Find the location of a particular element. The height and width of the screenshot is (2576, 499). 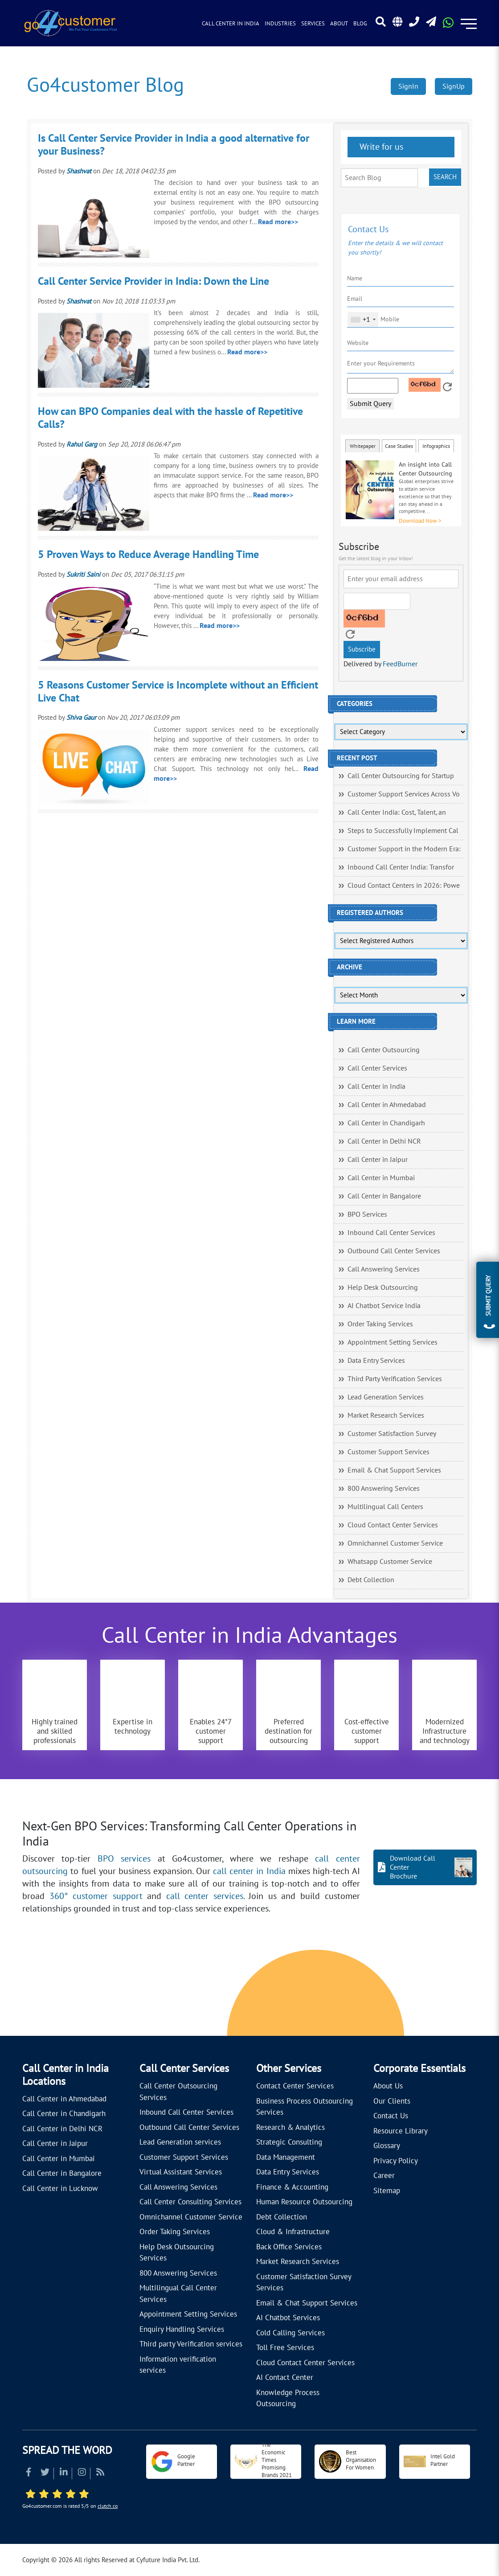

[Read more about WhatsApp Header] is located at coordinates (448, 25).